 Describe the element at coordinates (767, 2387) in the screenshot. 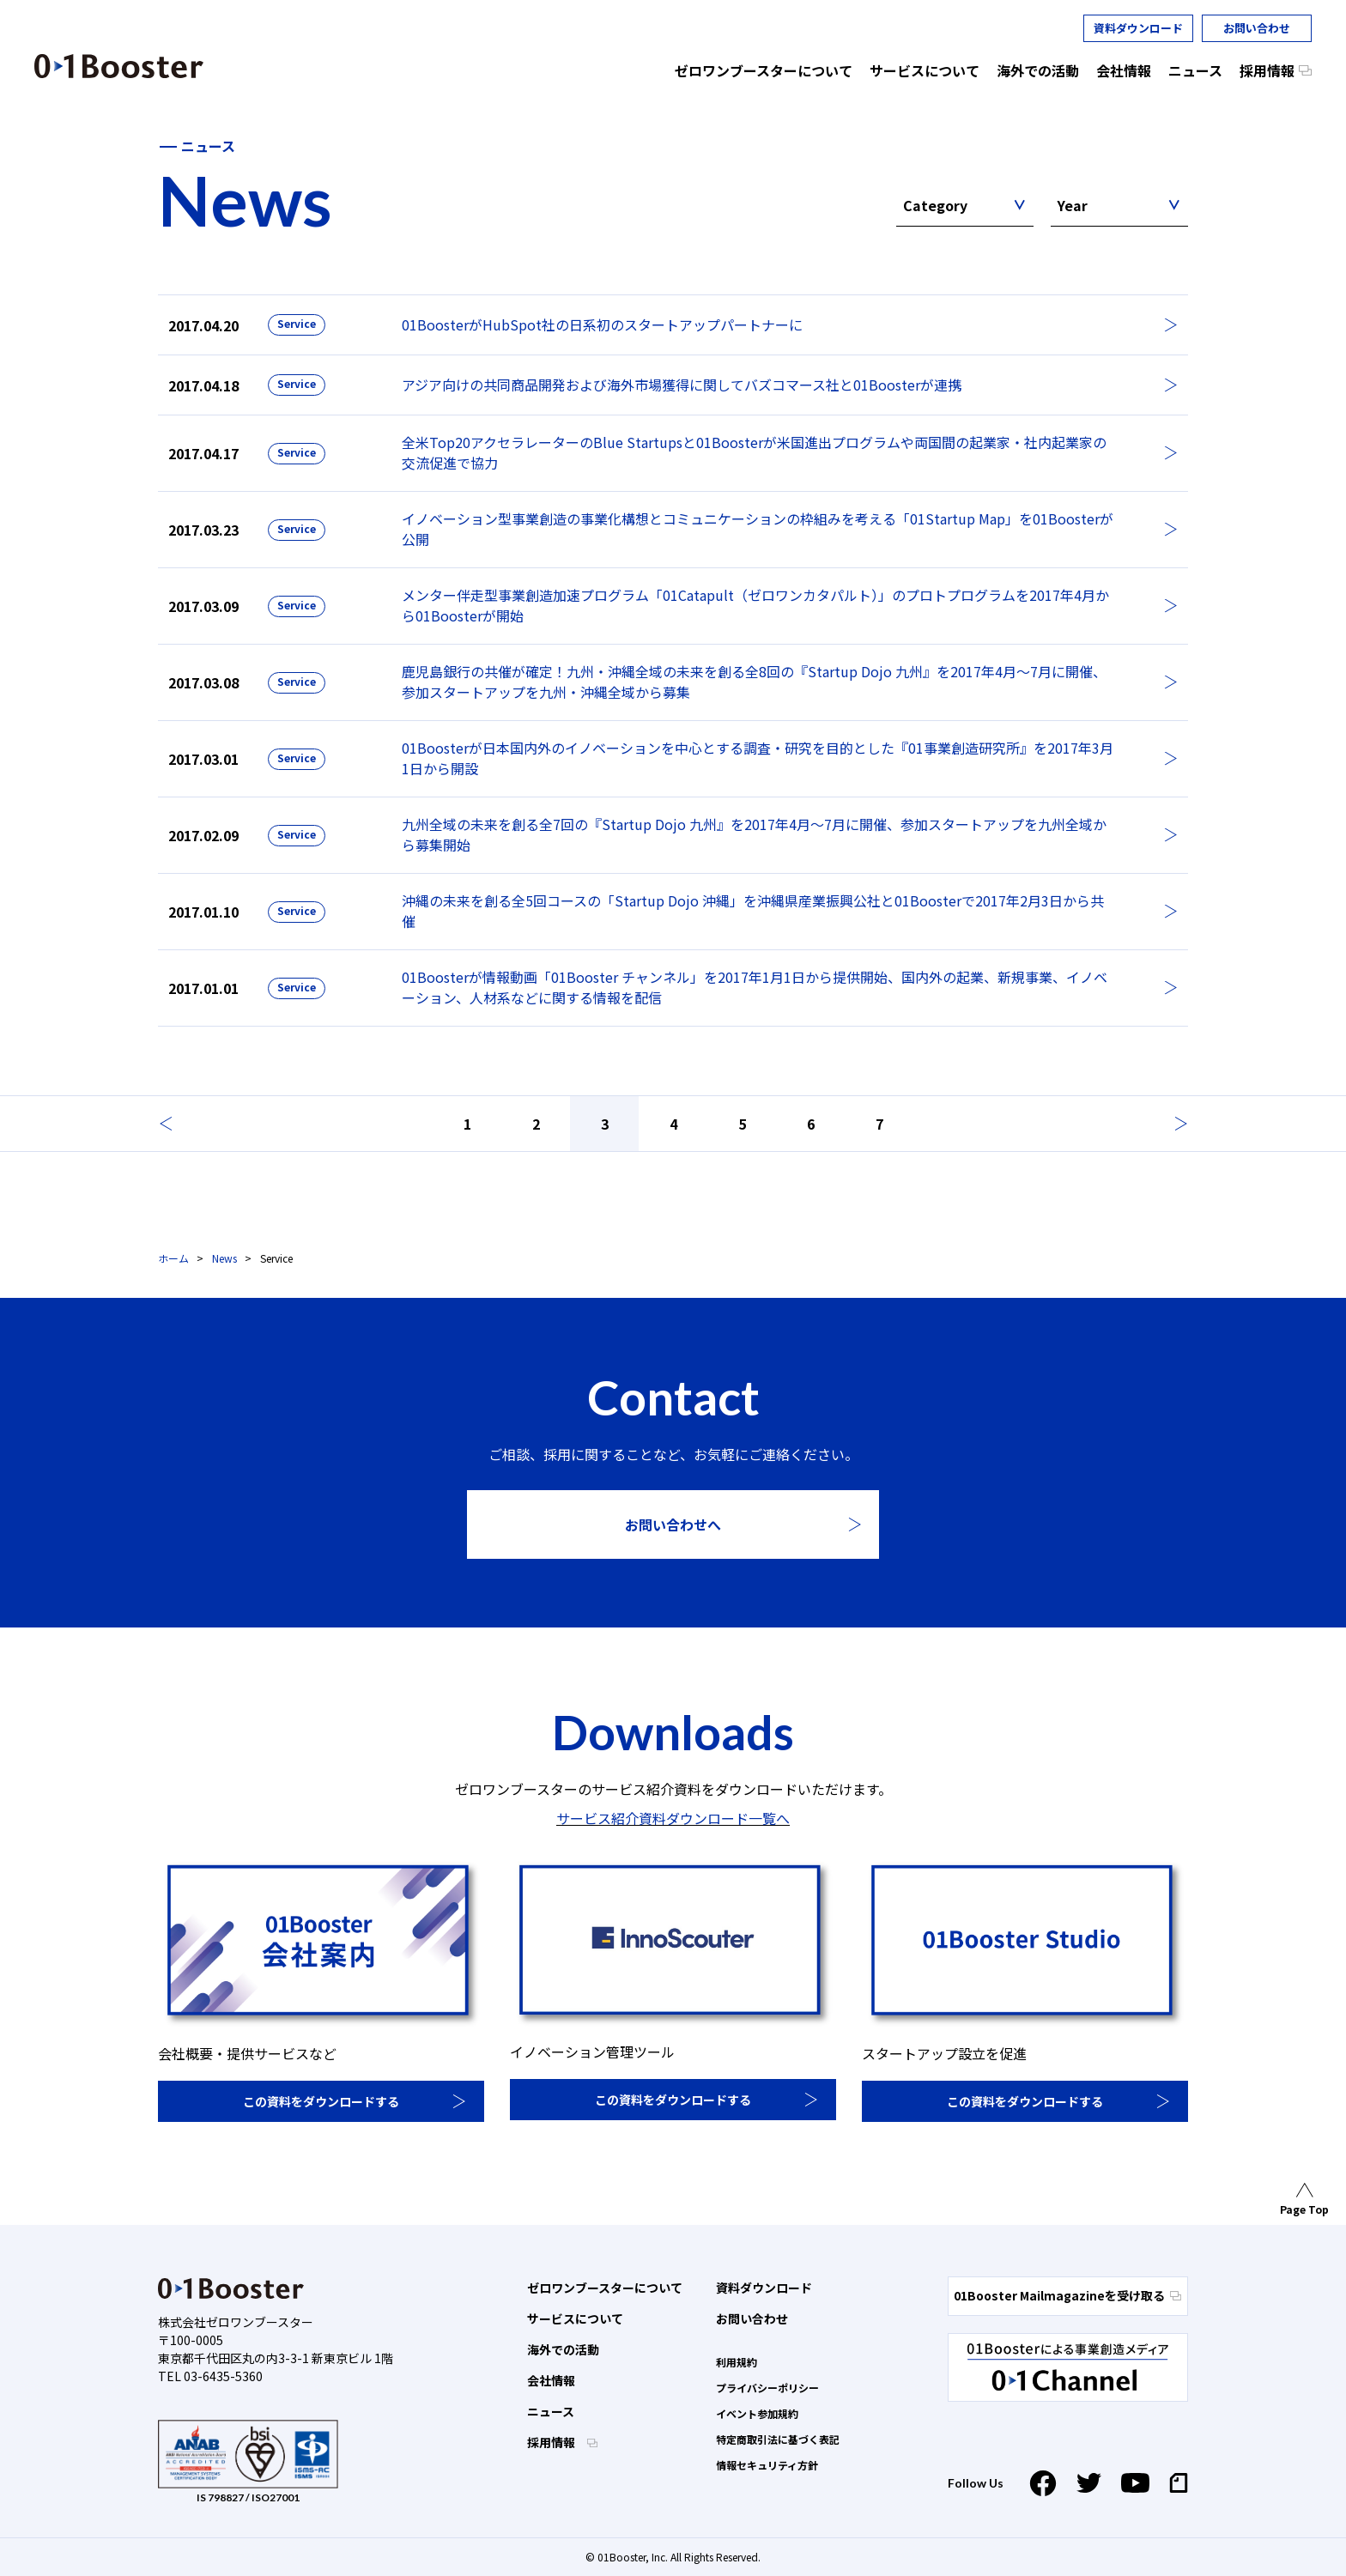

I see `プライバシーポリシー` at that location.